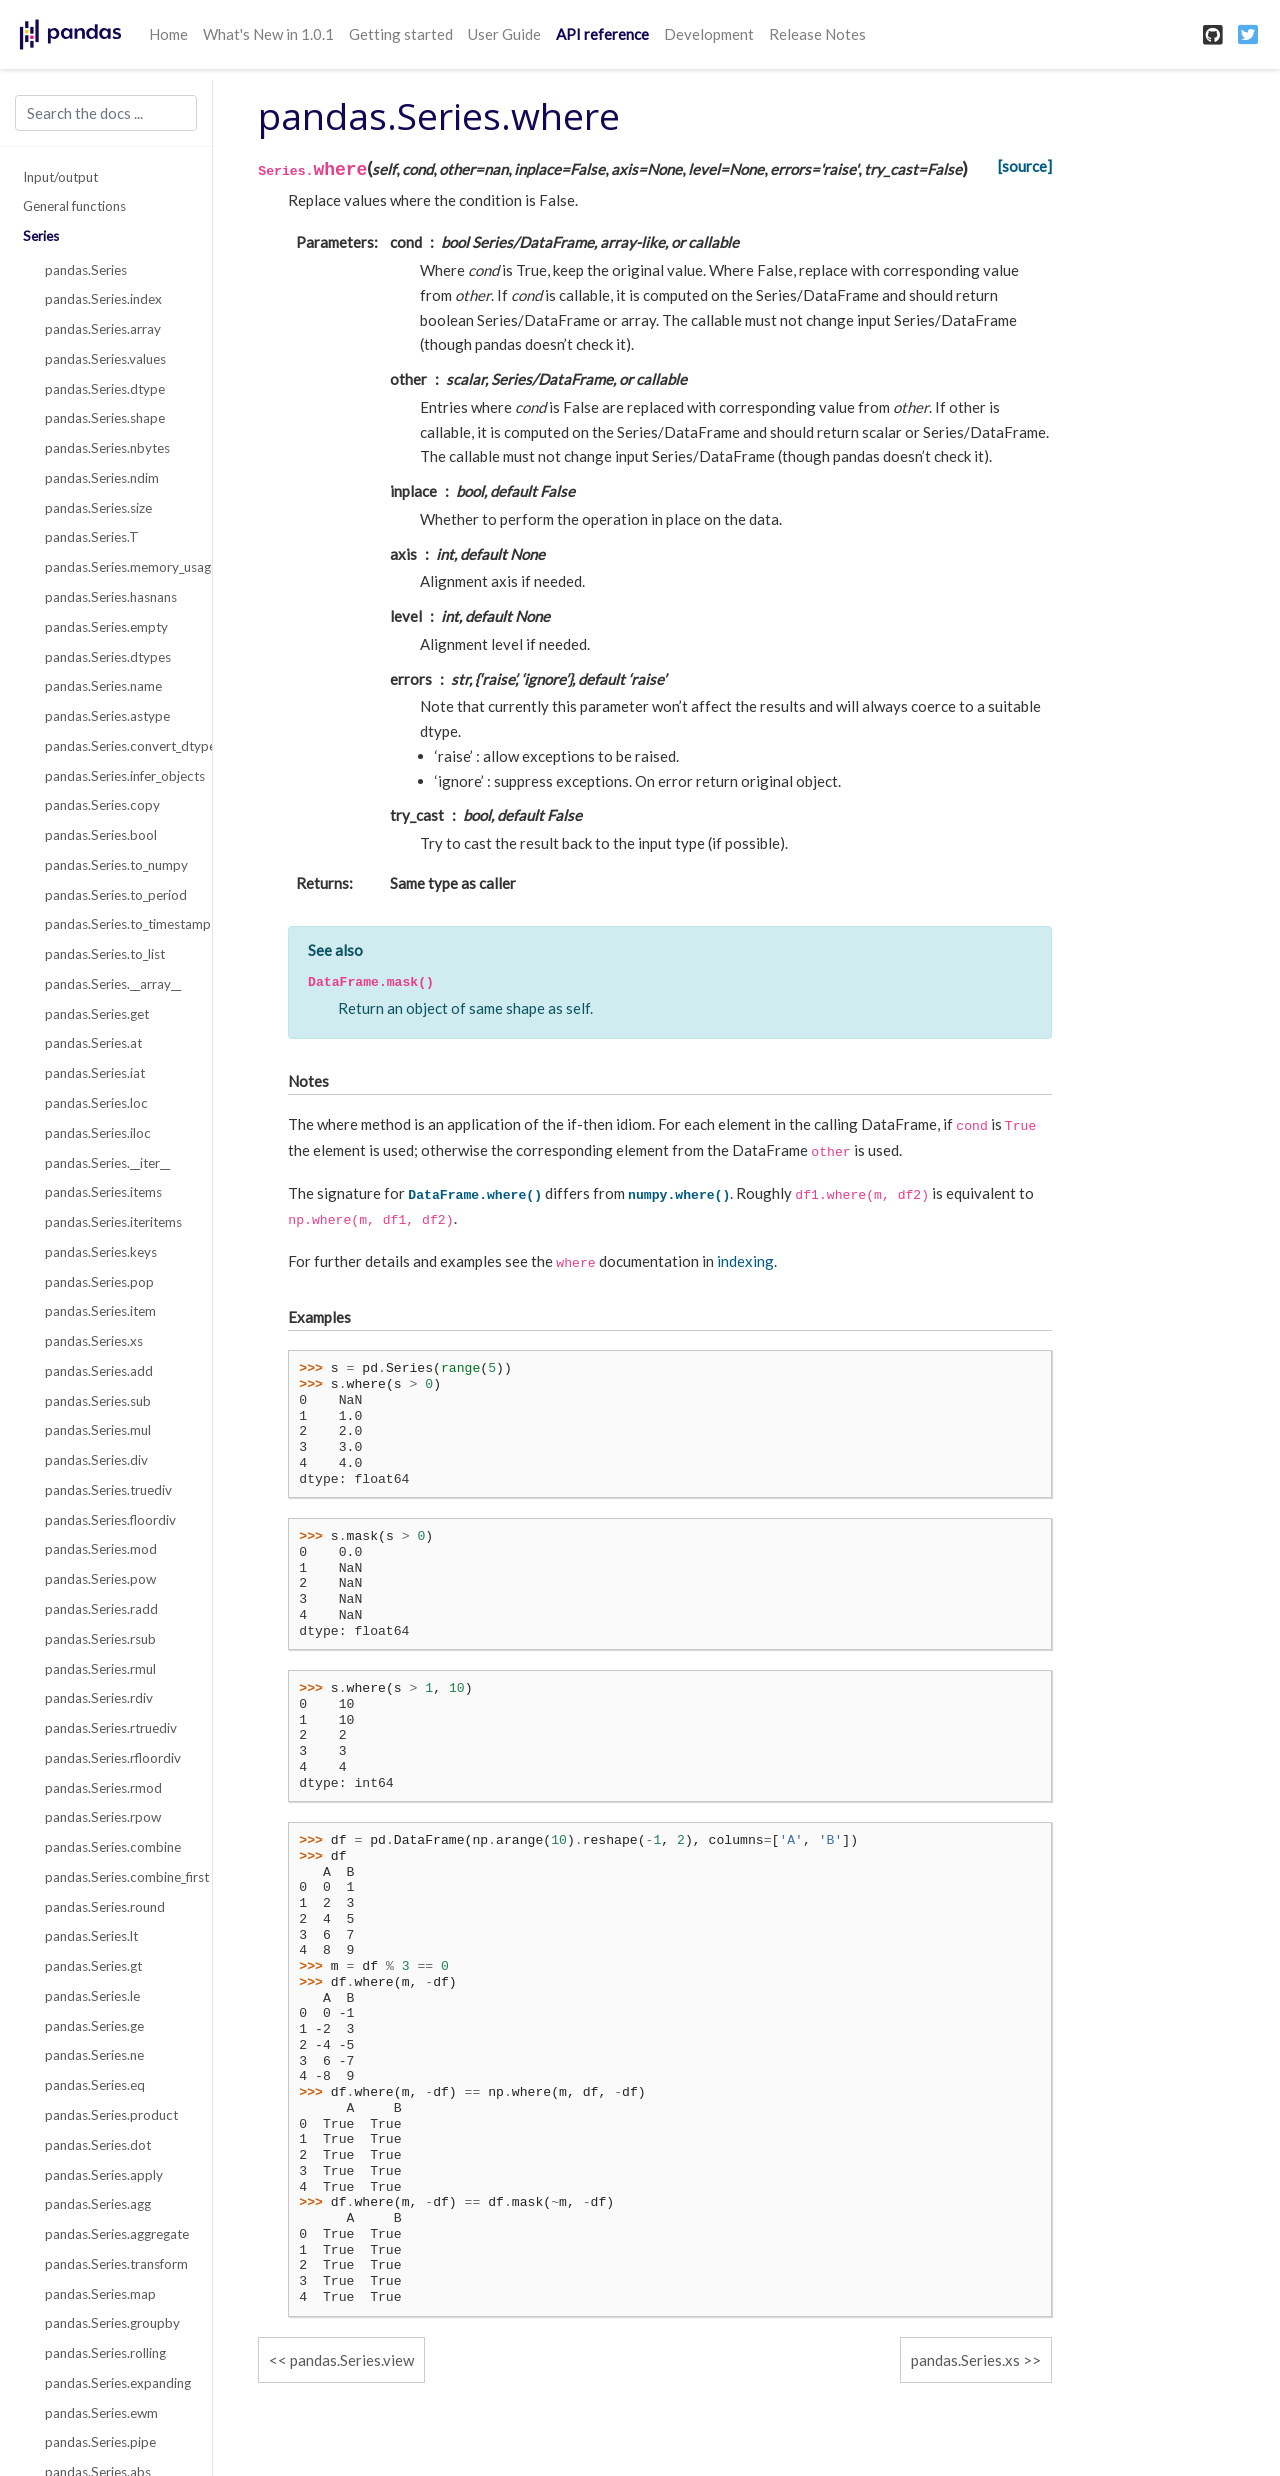  Describe the element at coordinates (268, 34) in the screenshot. I see `What's New in 1.0.1` at that location.